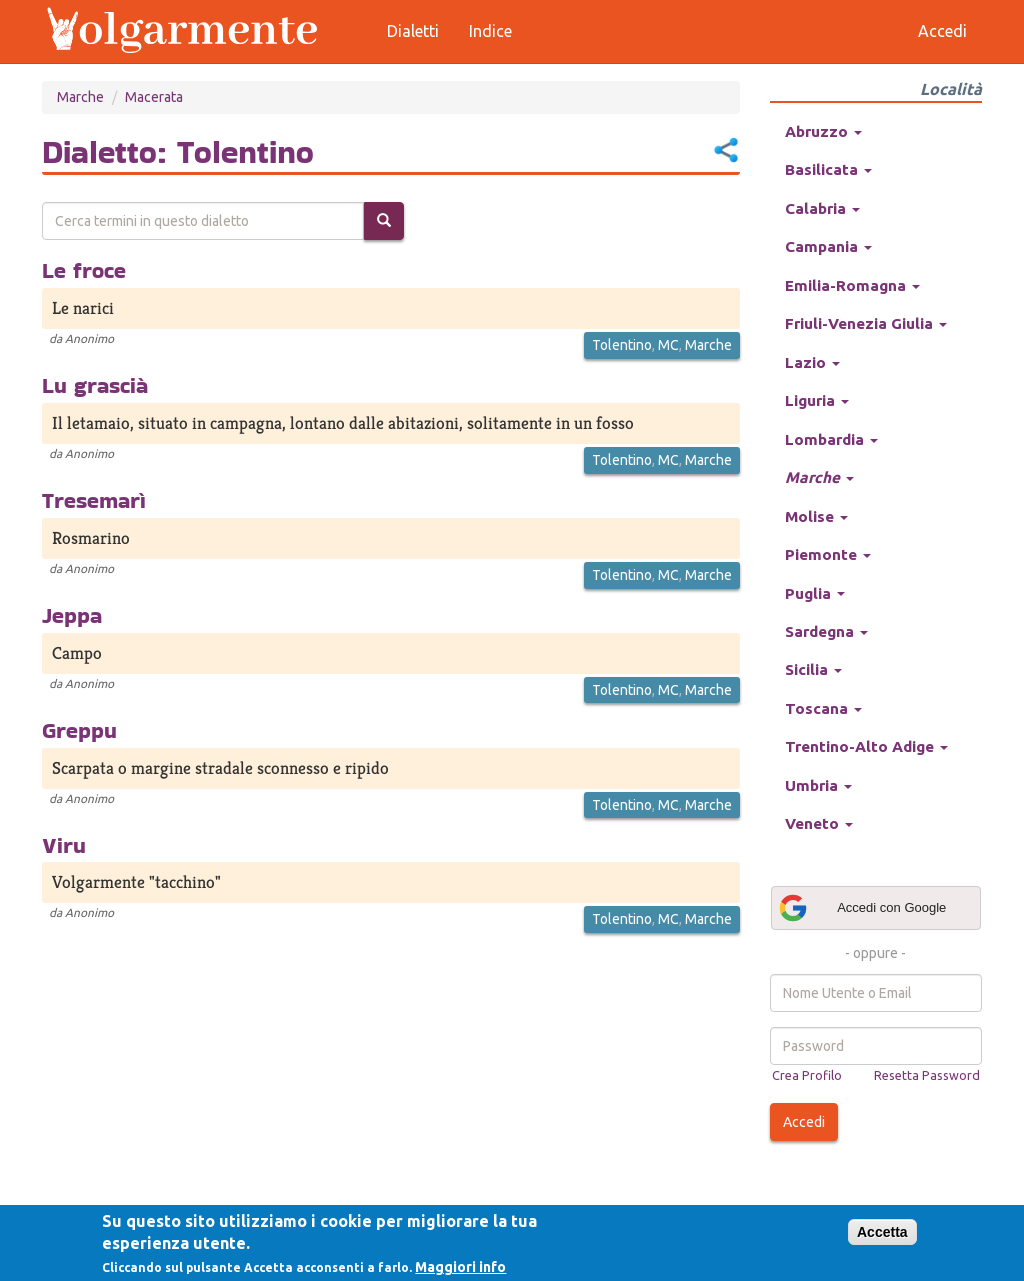 The width and height of the screenshot is (1024, 1281). Describe the element at coordinates (823, 708) in the screenshot. I see `Toscana` at that location.